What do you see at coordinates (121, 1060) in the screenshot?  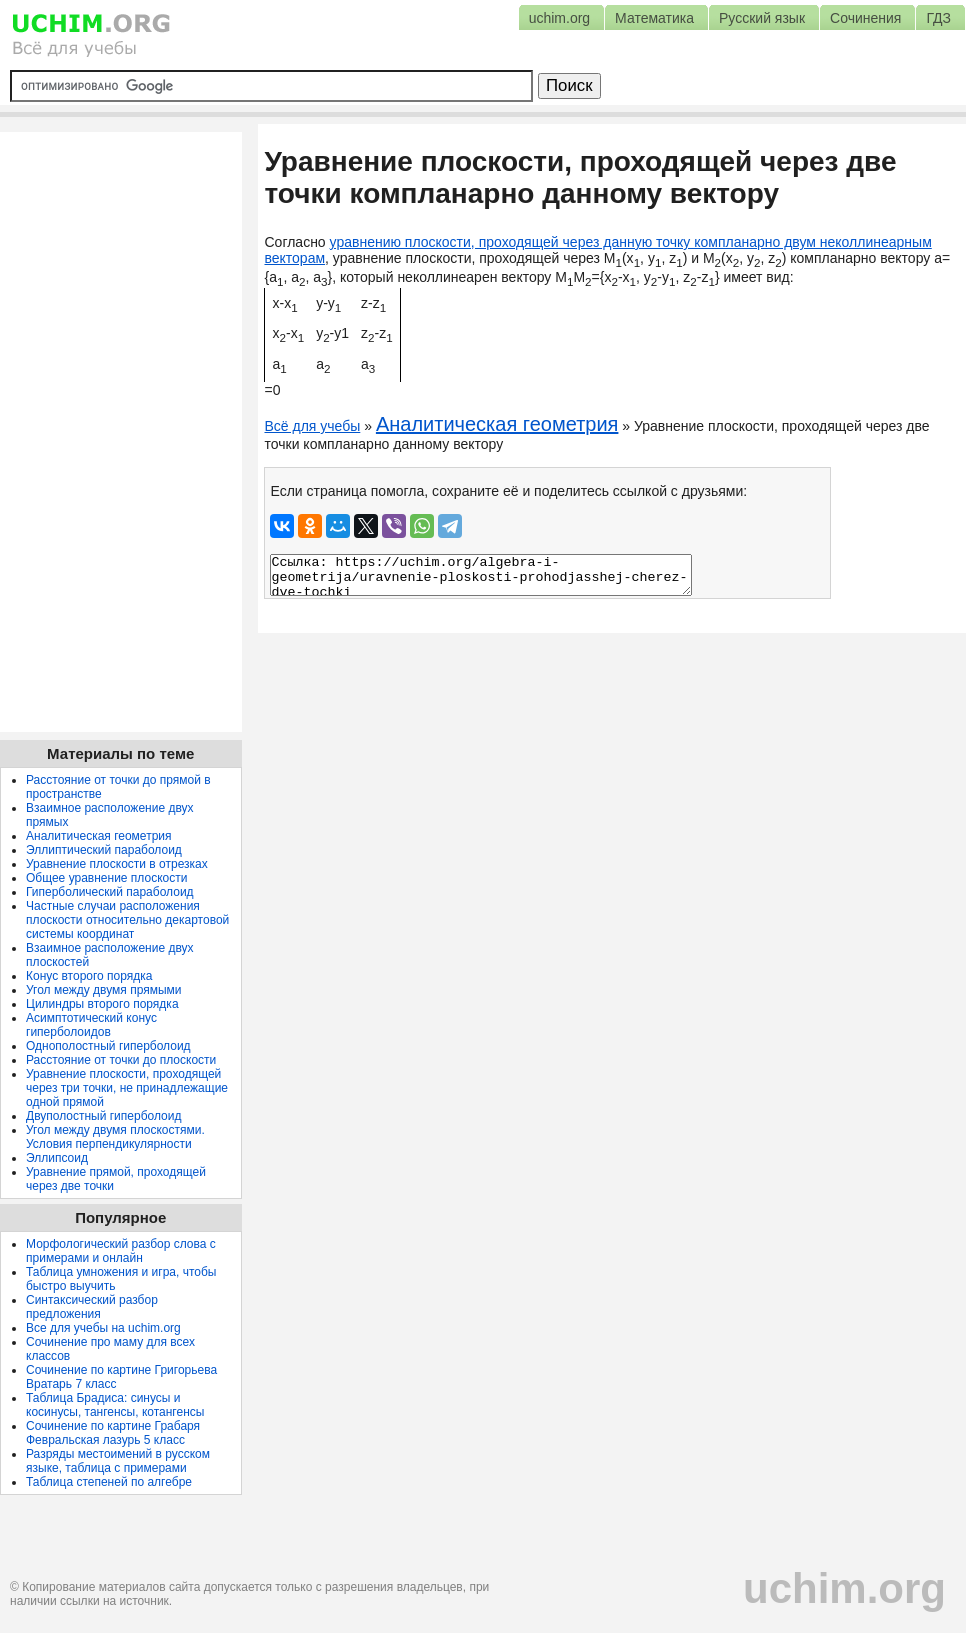 I see `Расстояние от точки до плоскости` at bounding box center [121, 1060].